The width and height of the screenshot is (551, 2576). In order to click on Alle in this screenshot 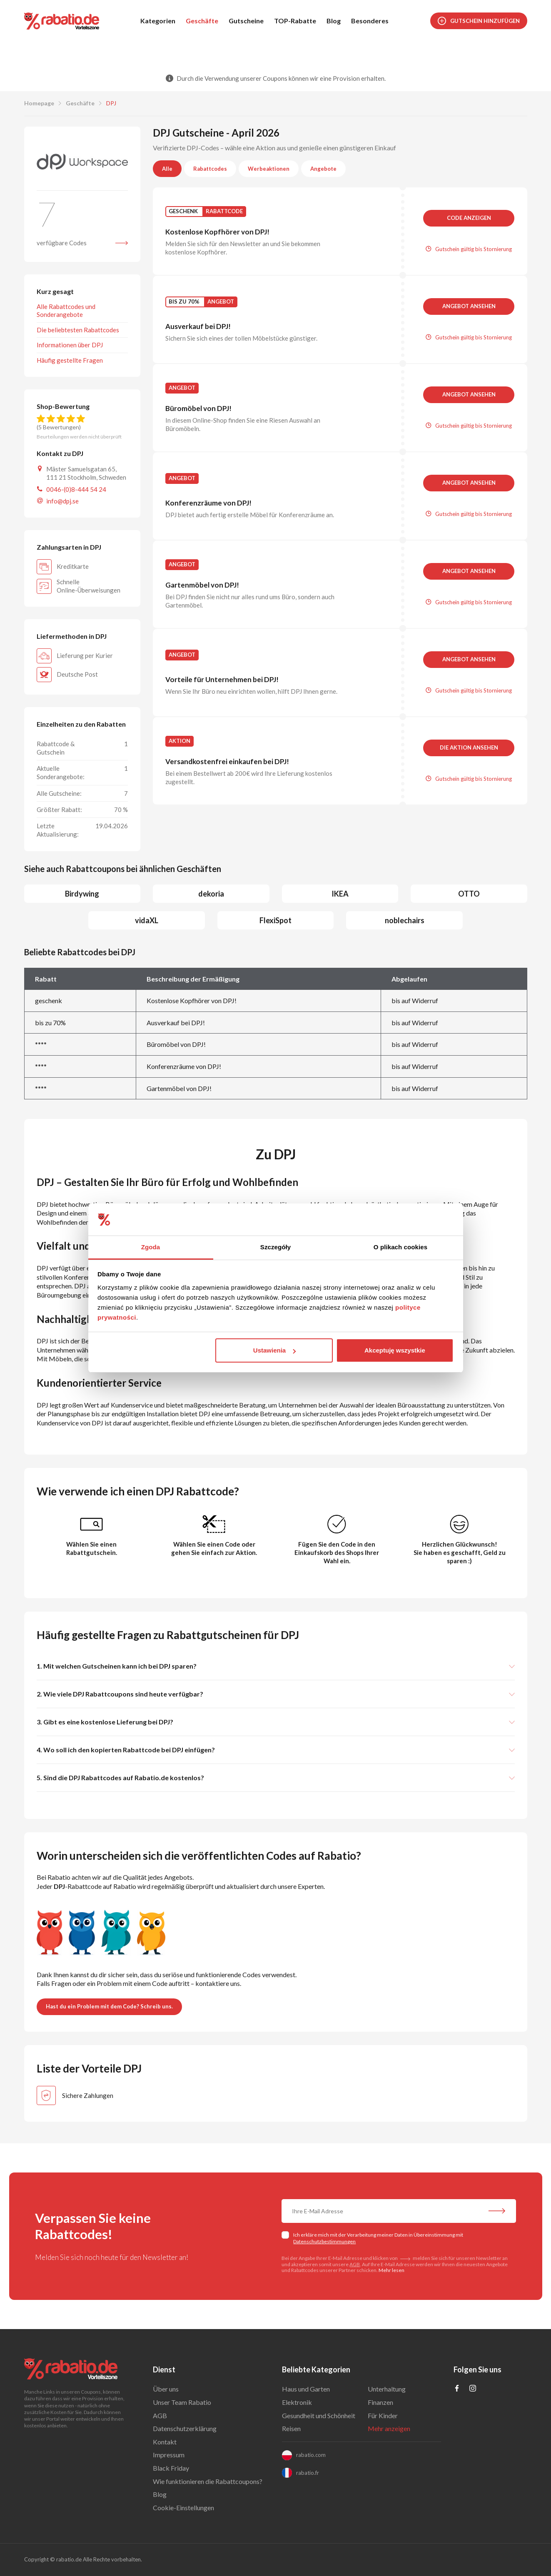, I will do `click(167, 168)`.